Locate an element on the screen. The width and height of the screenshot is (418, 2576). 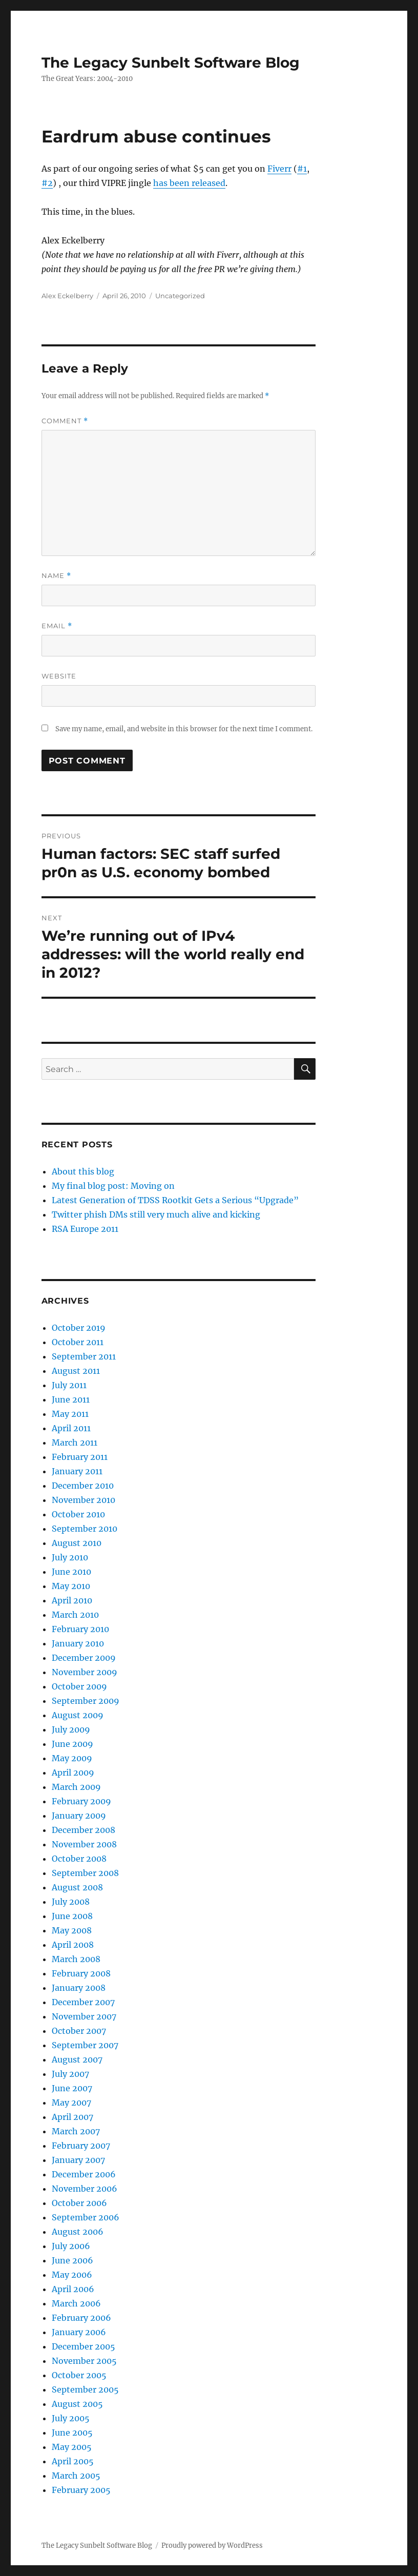
September 2005 is located at coordinates (85, 2389).